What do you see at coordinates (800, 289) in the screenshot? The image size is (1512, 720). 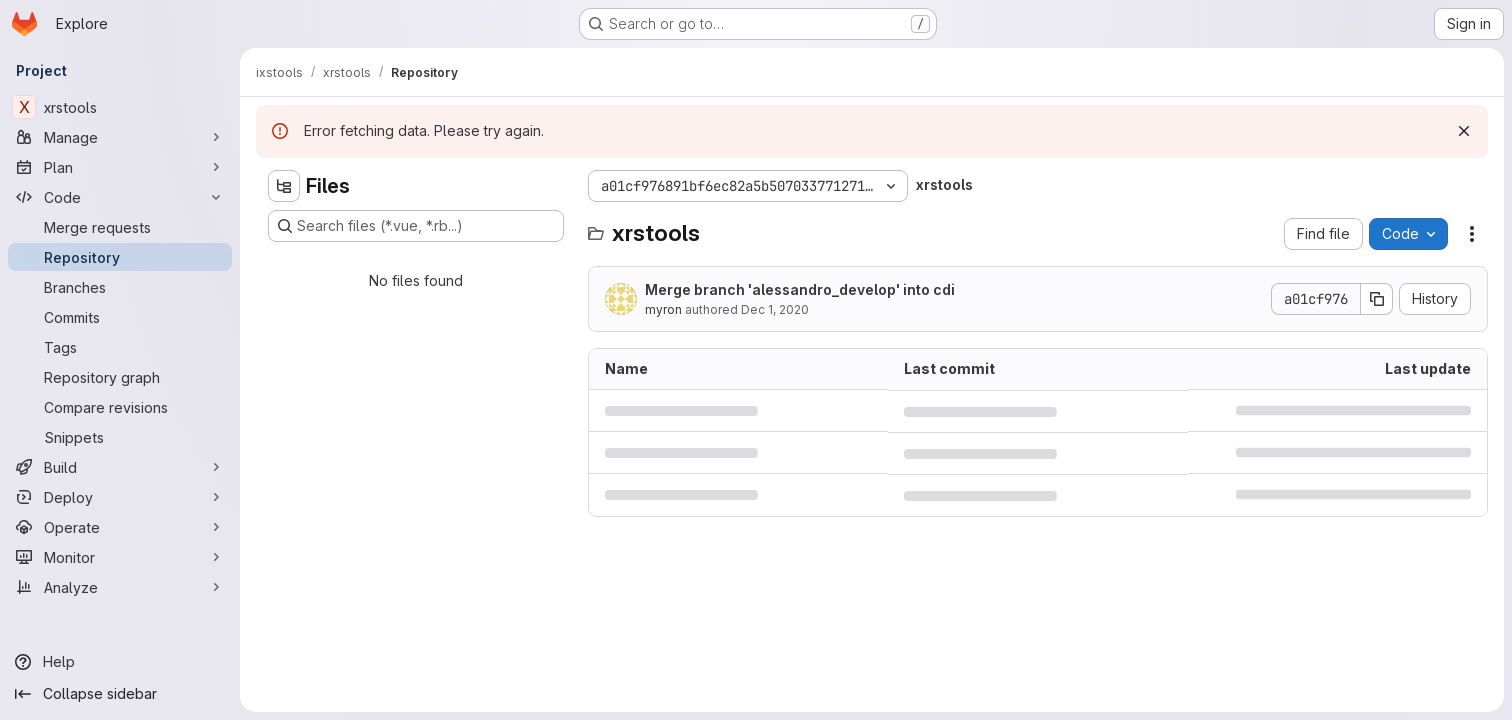 I see `Merge branch 'alessandro_develop' into cdi` at bounding box center [800, 289].